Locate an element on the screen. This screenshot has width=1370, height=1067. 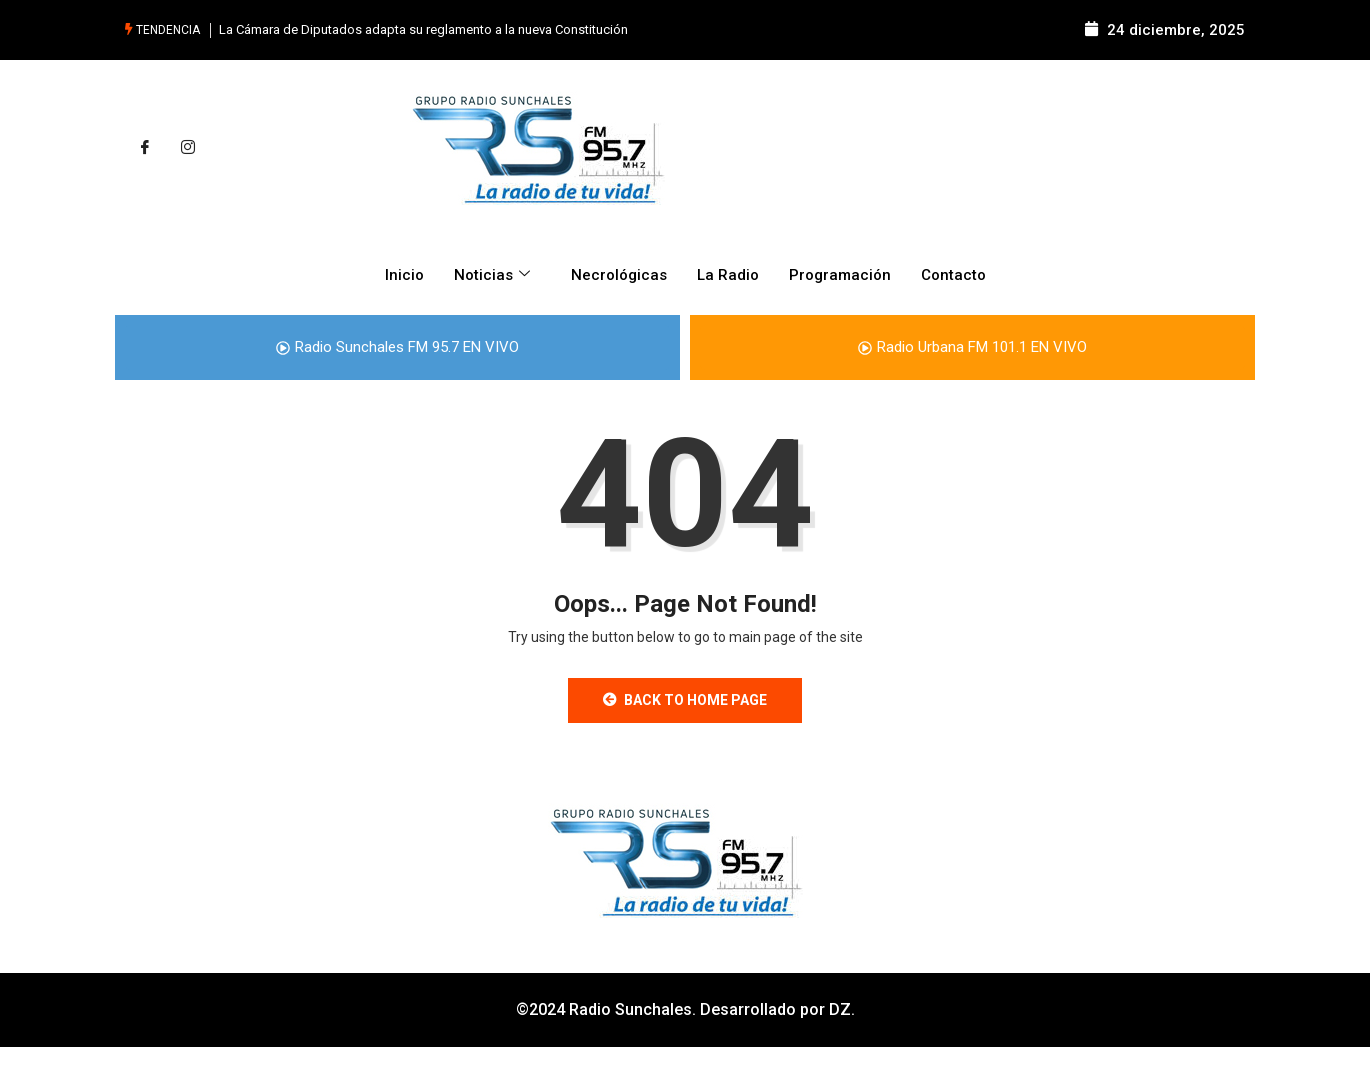
DZ is located at coordinates (840, 1009).